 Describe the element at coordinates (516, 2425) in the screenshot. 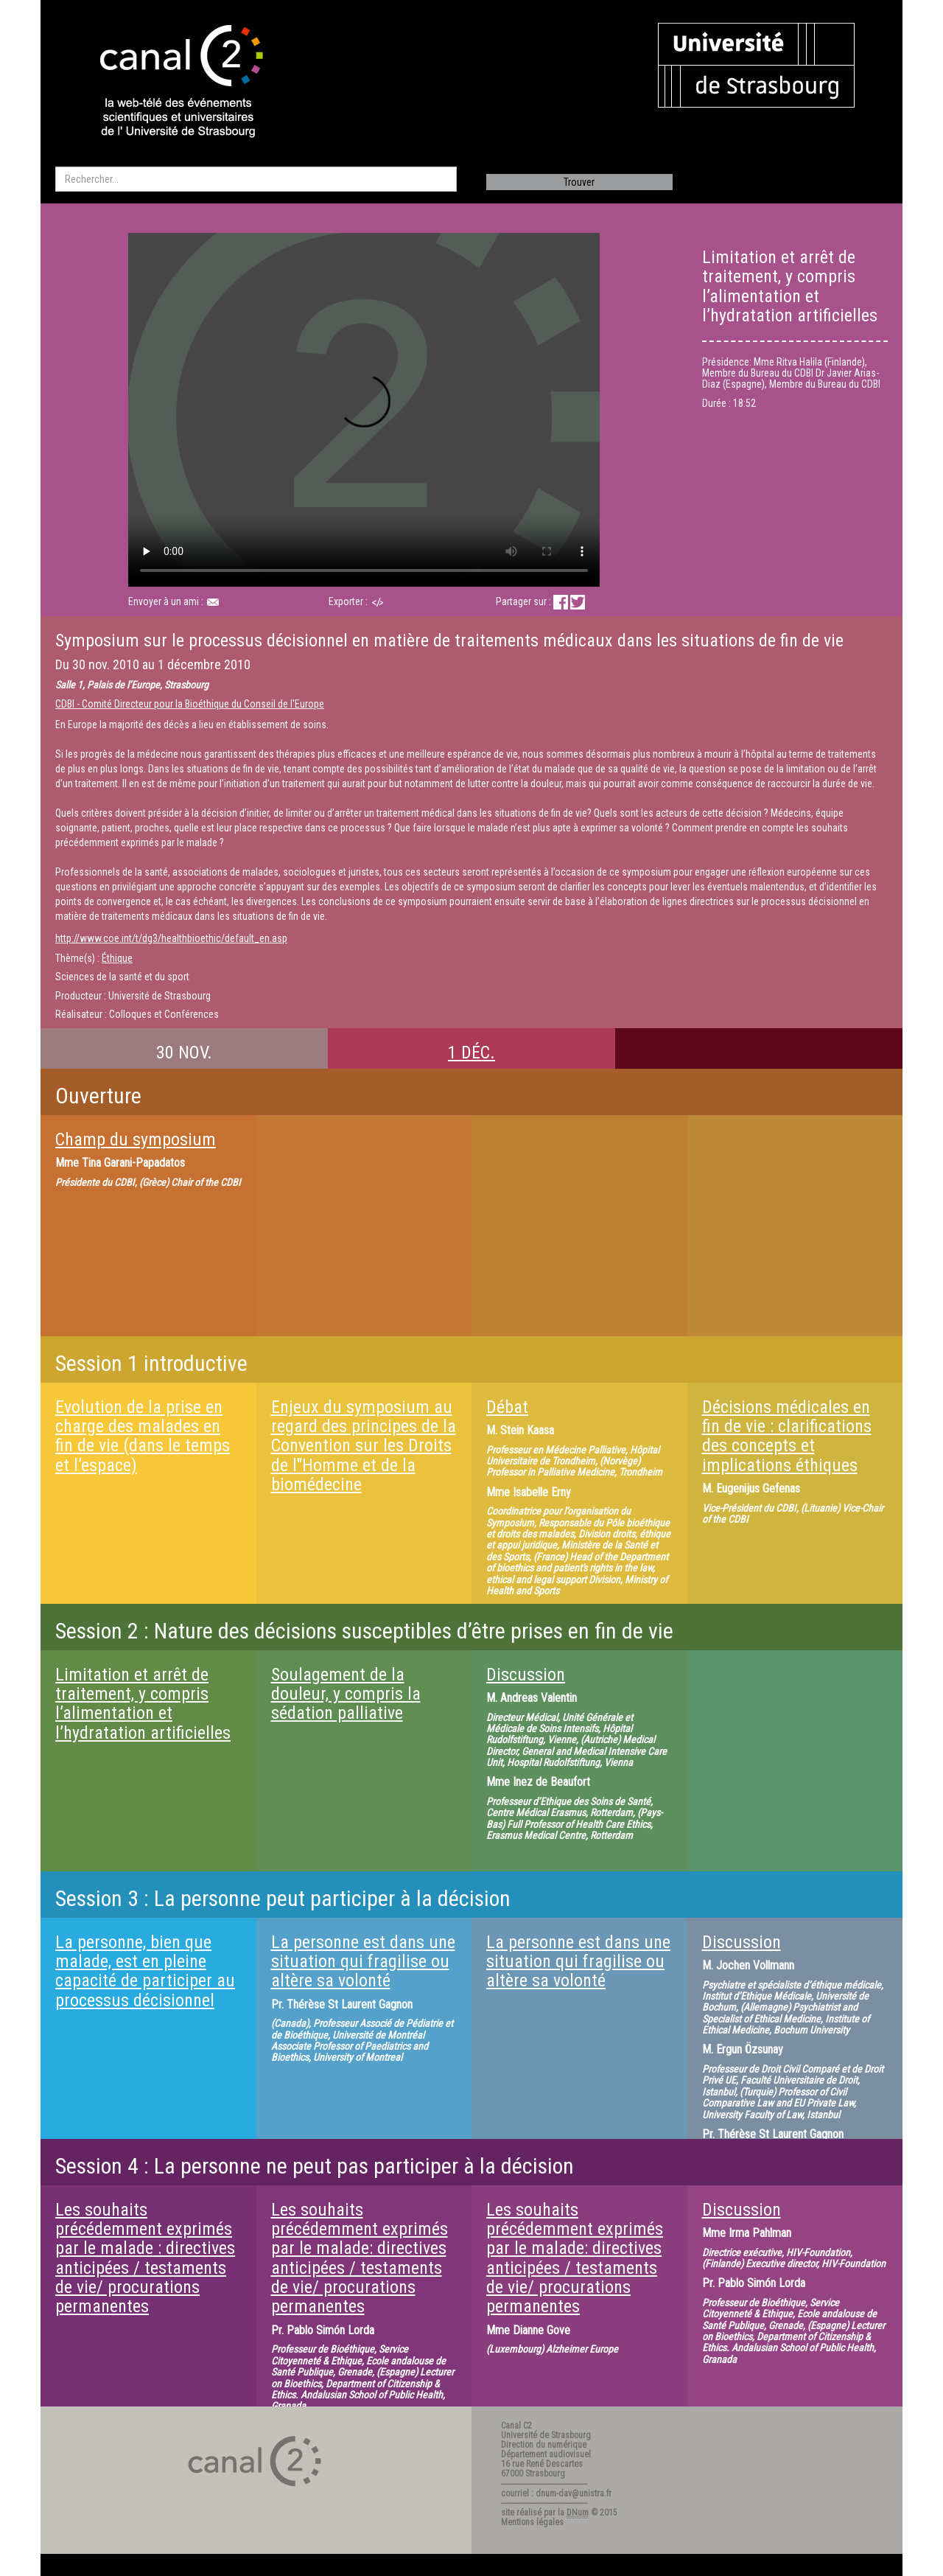

I see `Canal C2` at that location.